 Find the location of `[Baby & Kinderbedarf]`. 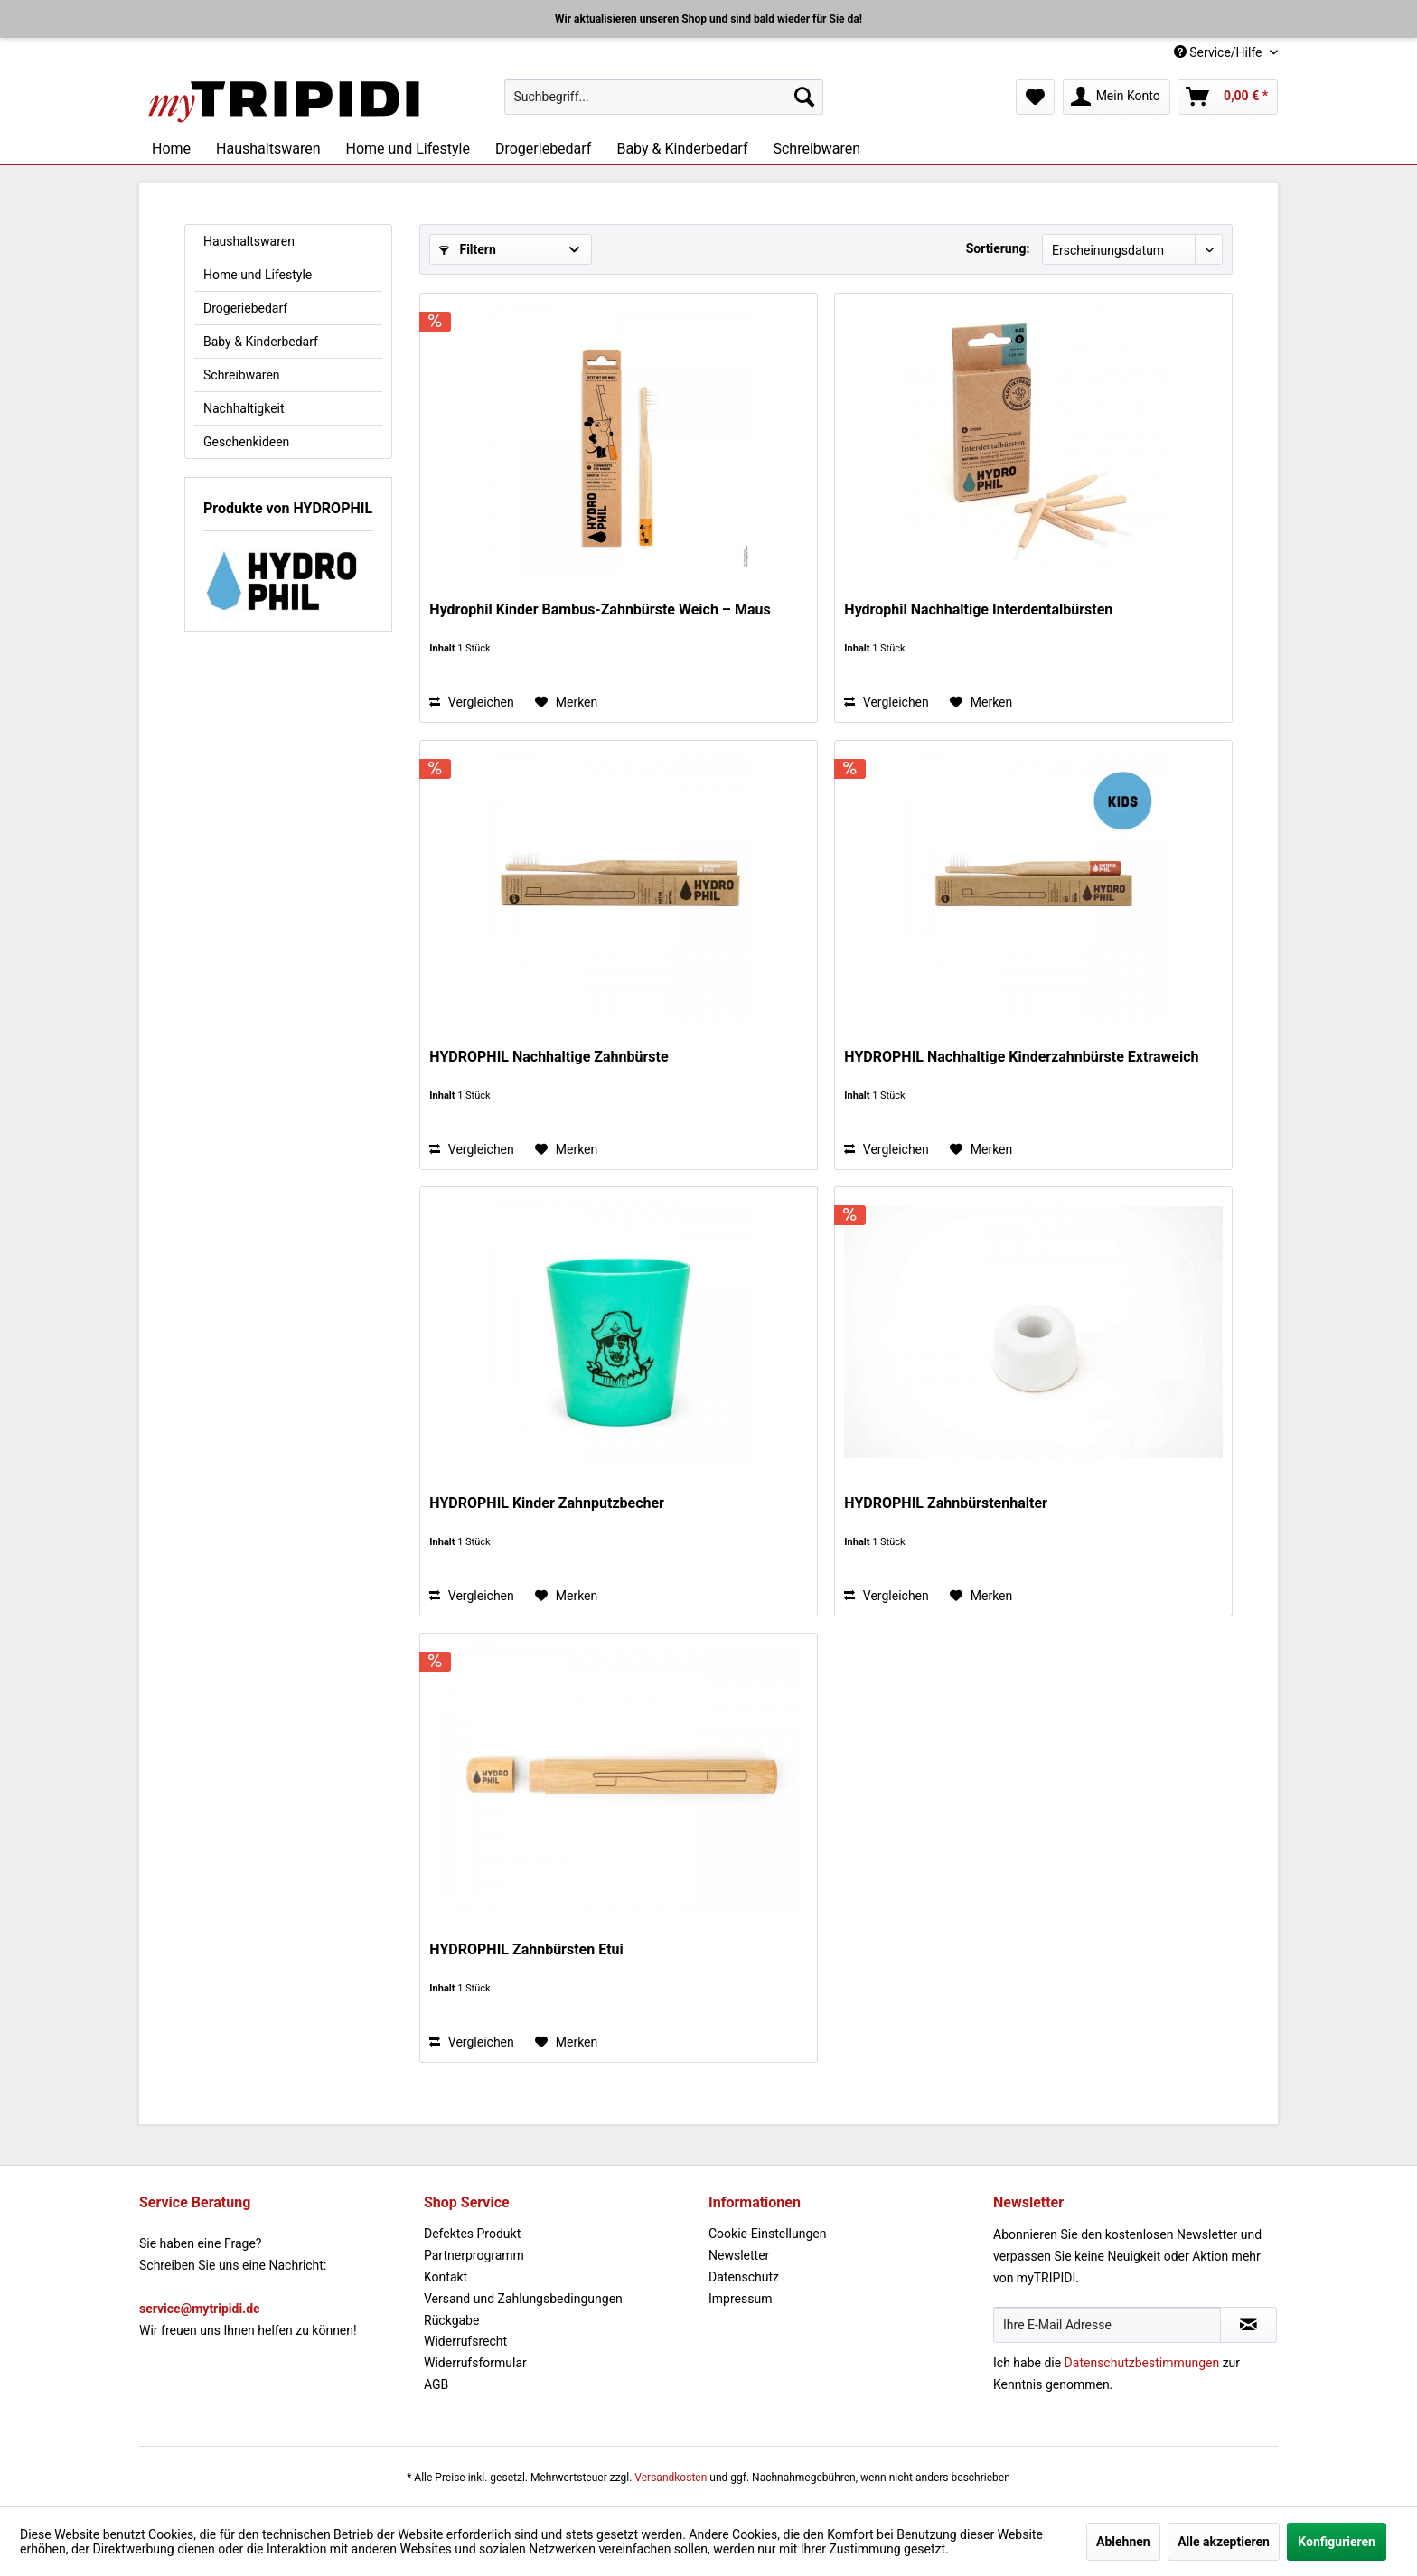

[Baby & Kinderbedarf] is located at coordinates (682, 148).